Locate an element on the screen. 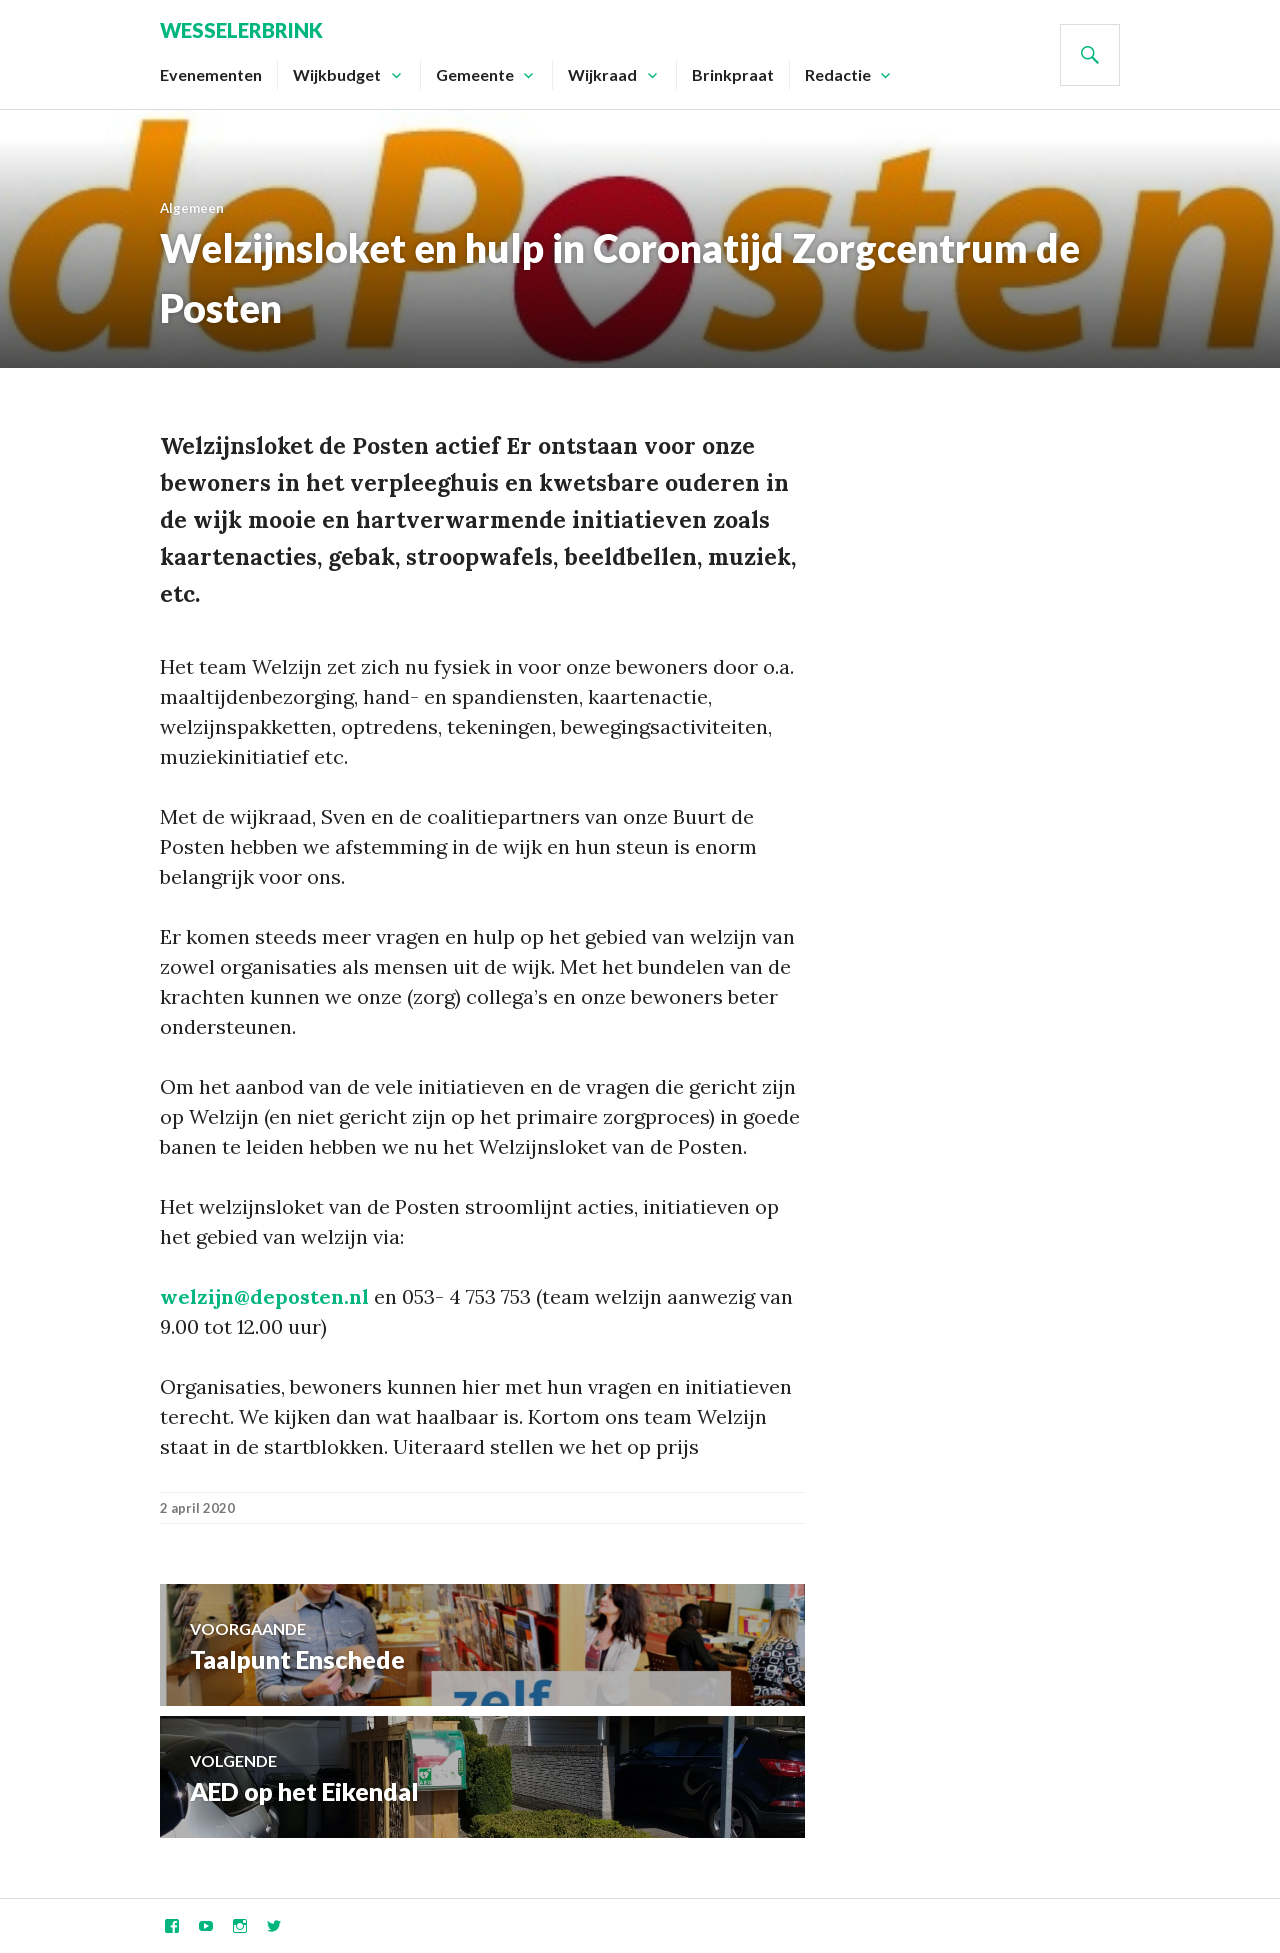  Algemeen is located at coordinates (192, 208).